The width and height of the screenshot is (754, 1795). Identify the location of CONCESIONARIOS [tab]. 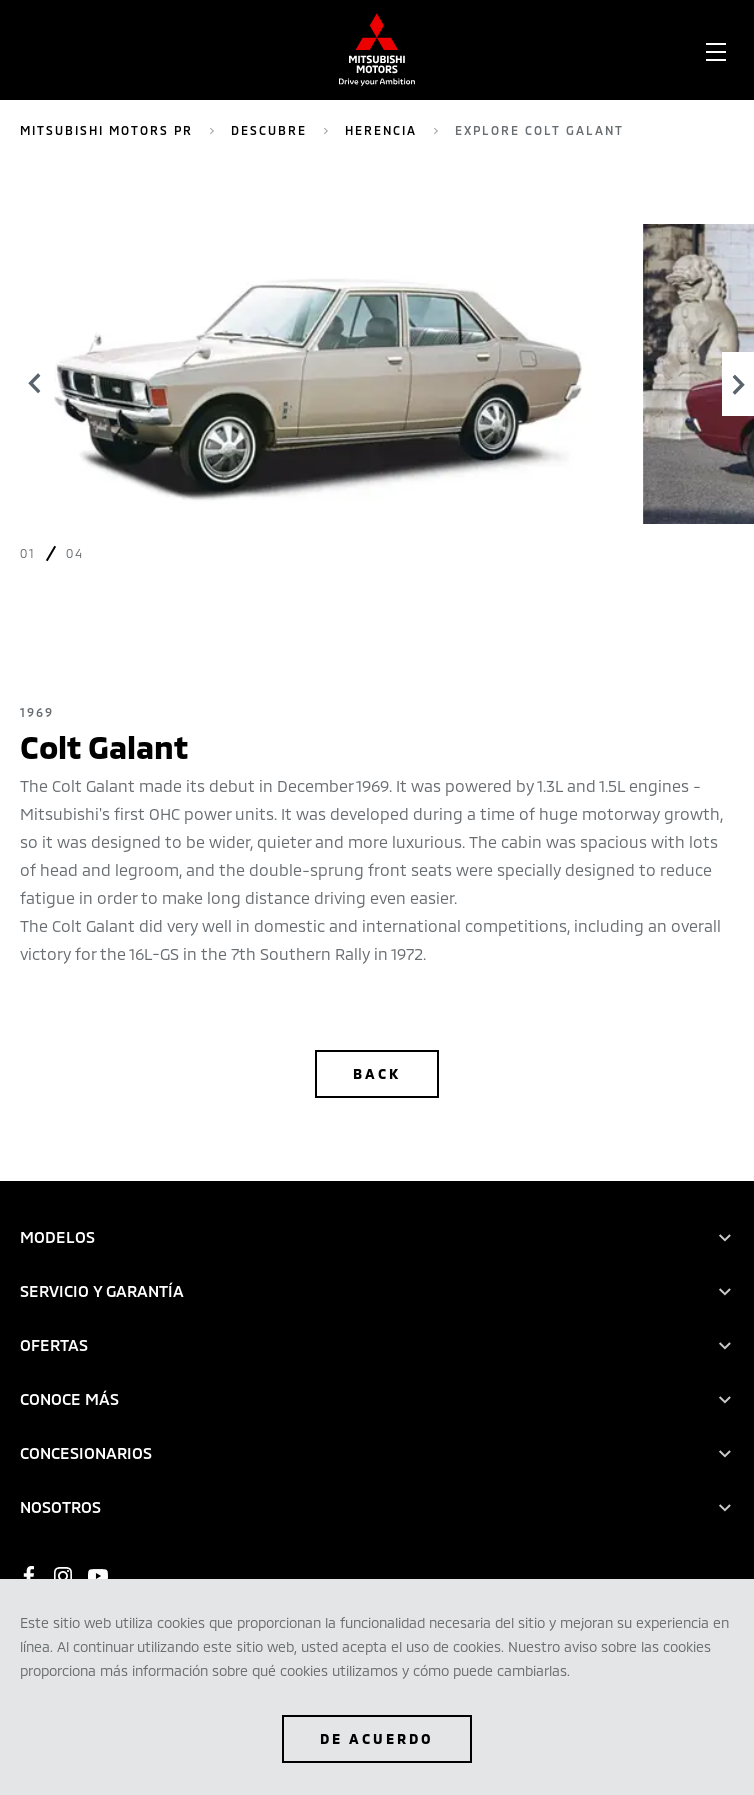
(86, 1452).